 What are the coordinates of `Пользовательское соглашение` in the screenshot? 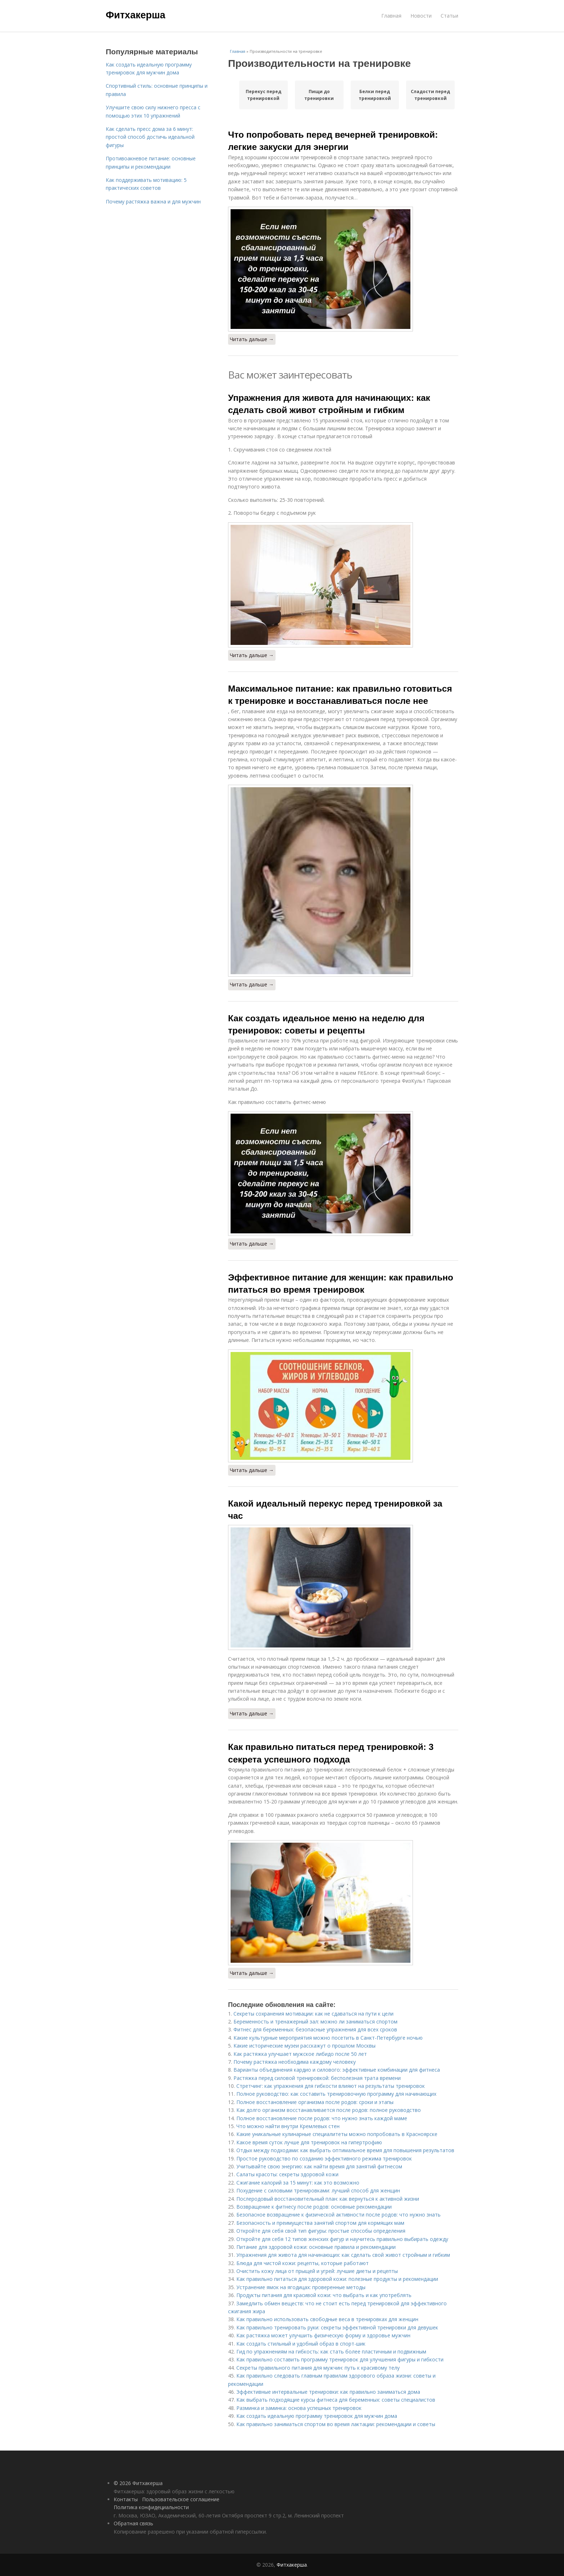 It's located at (180, 2499).